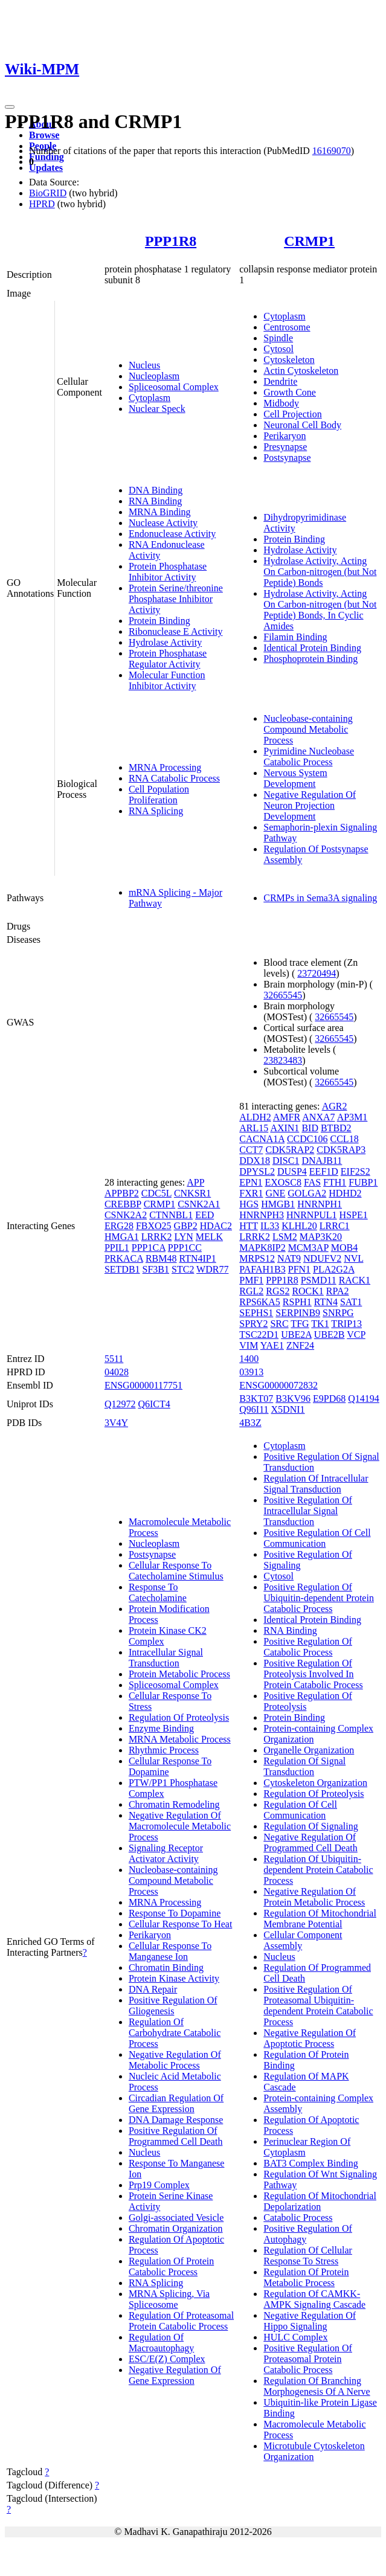 The height and width of the screenshot is (2576, 386). Describe the element at coordinates (300, 1324) in the screenshot. I see `TFG` at that location.